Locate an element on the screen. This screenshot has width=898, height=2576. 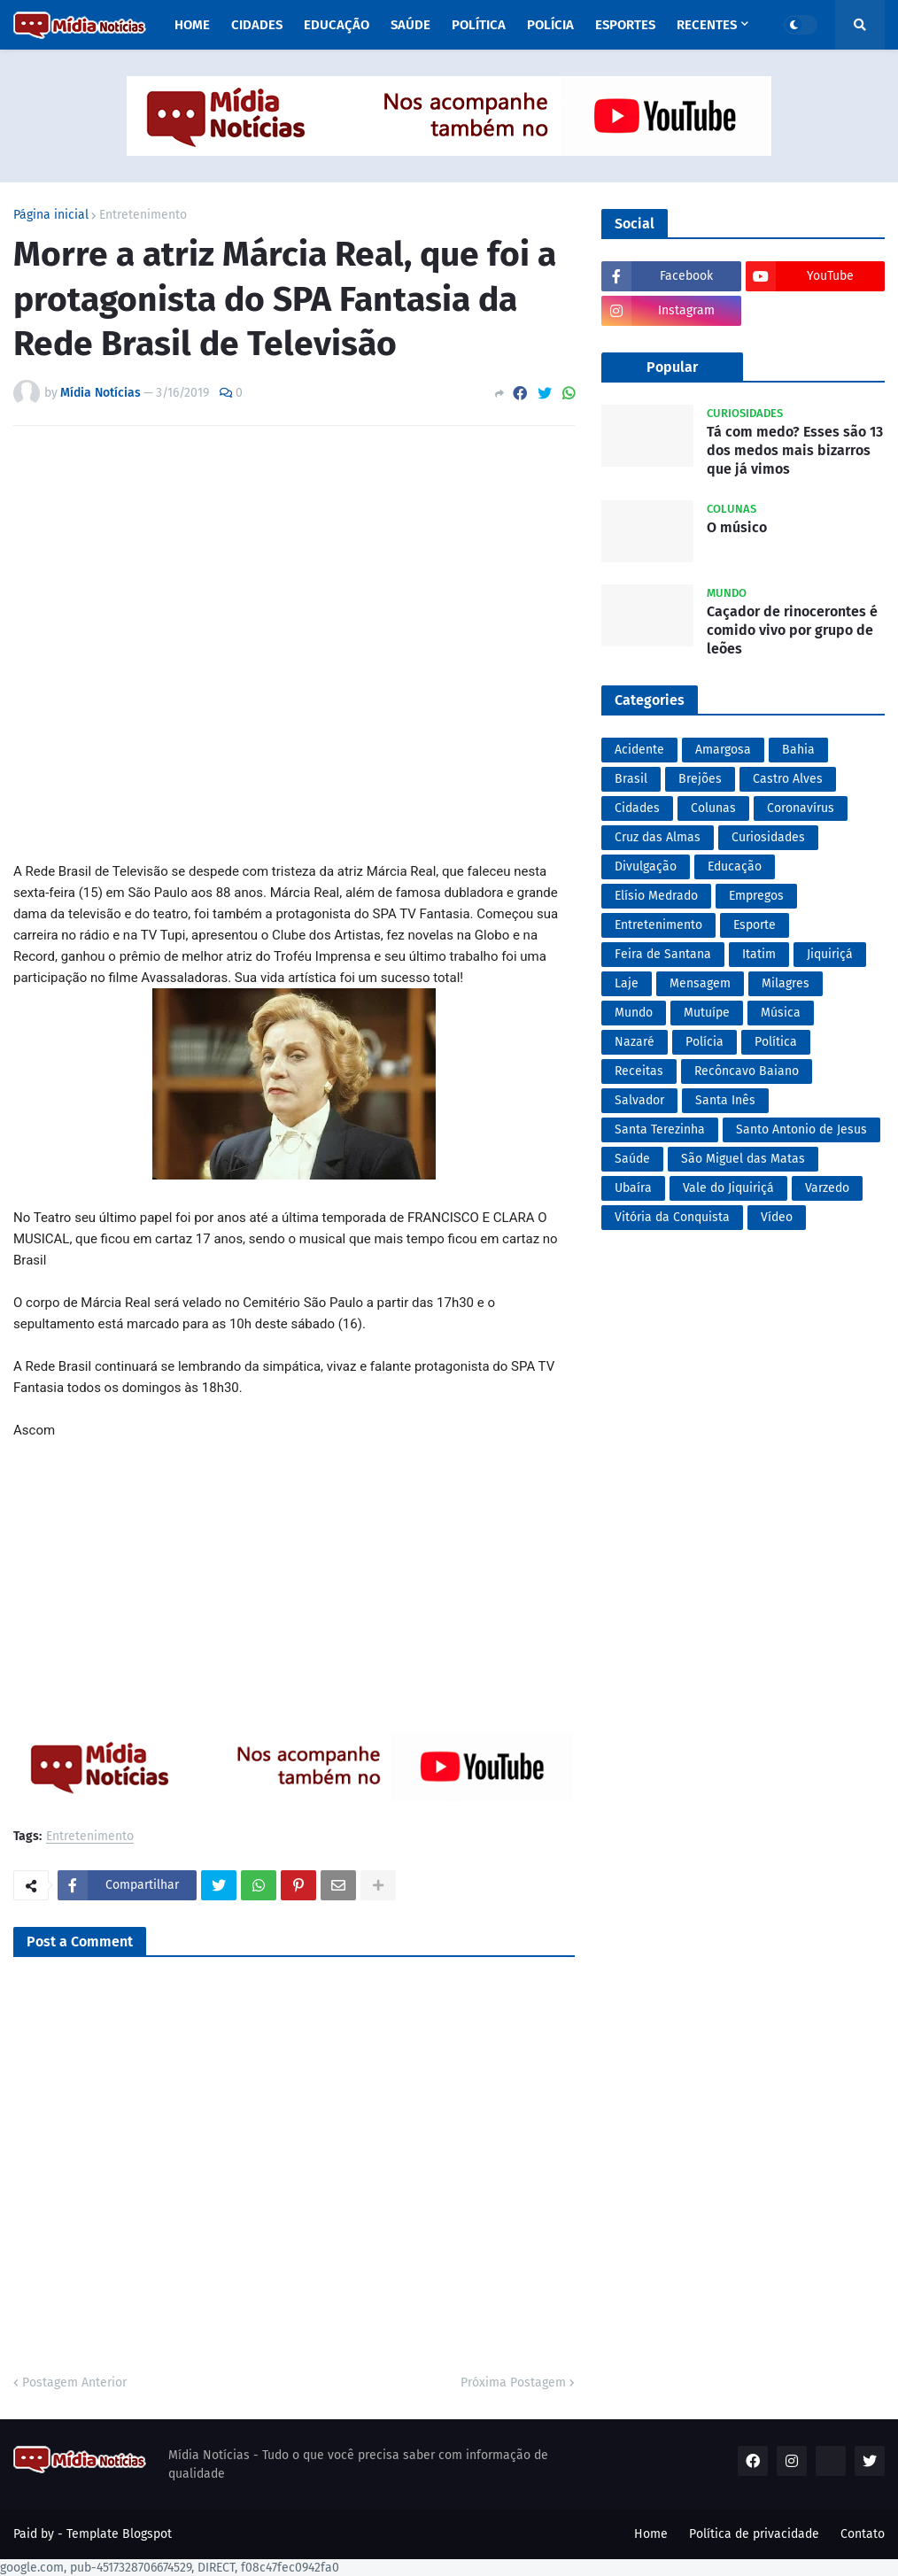
Empregos is located at coordinates (756, 895).